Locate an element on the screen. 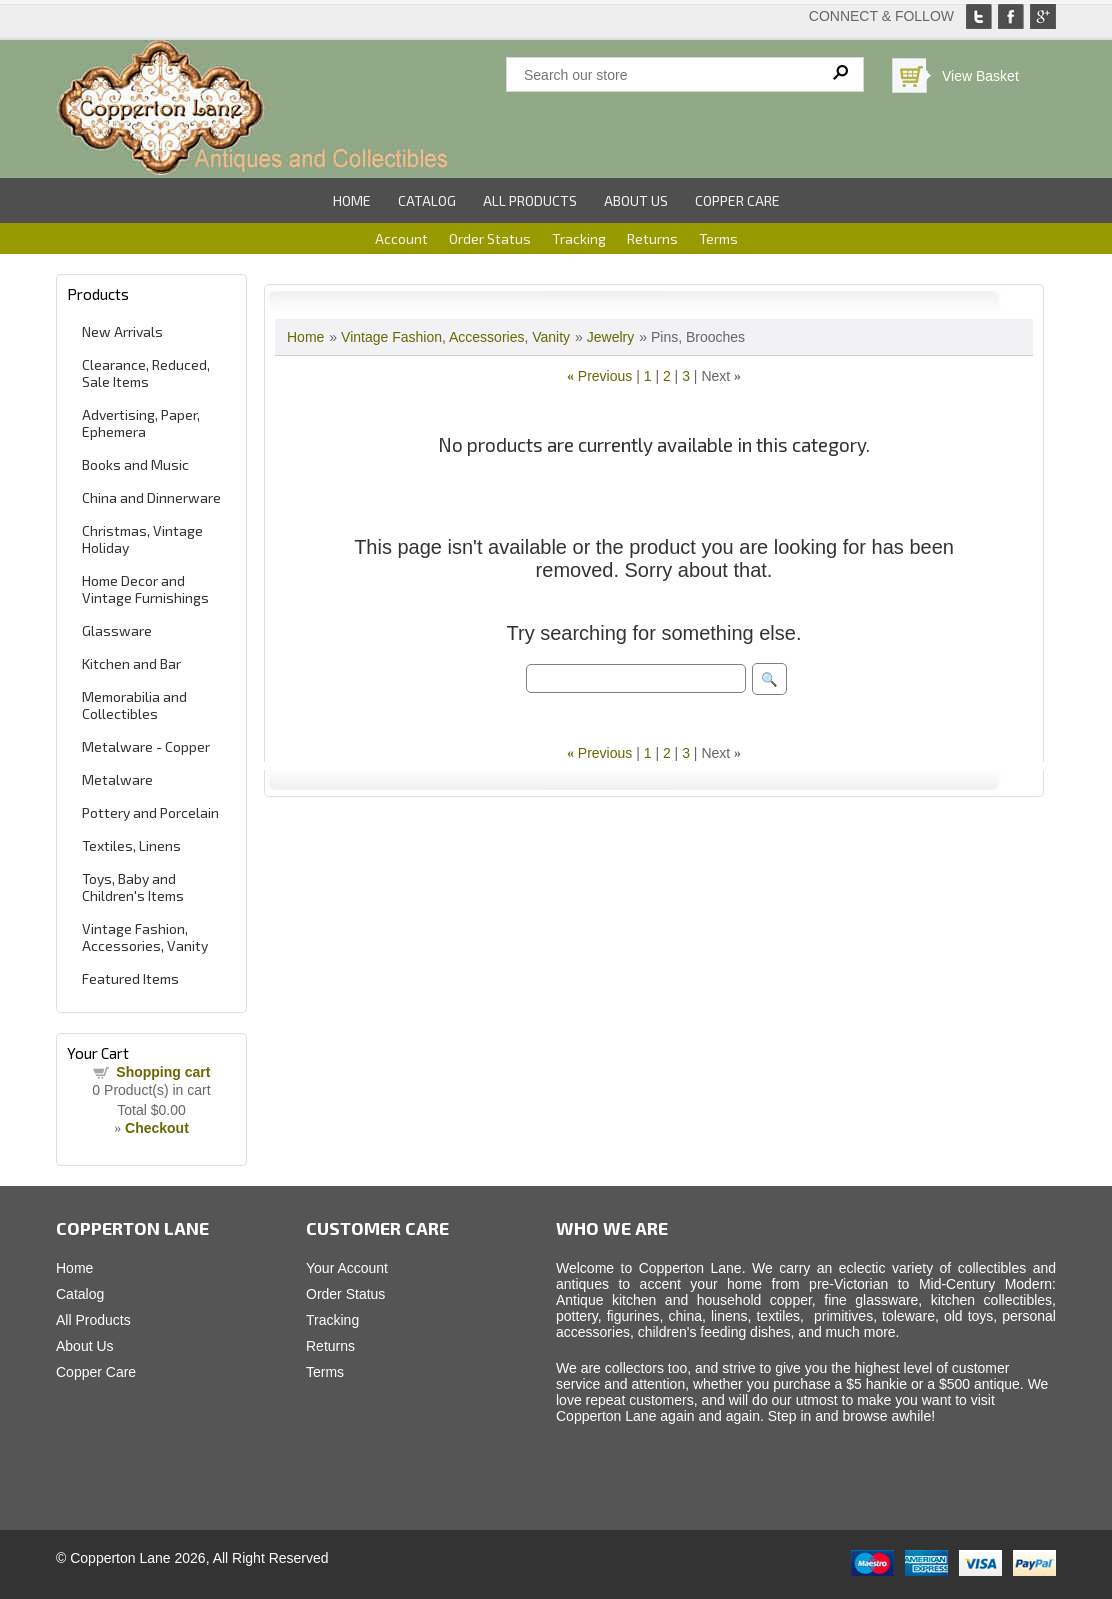 The height and width of the screenshot is (1599, 1112). Order Status is located at coordinates (490, 238).